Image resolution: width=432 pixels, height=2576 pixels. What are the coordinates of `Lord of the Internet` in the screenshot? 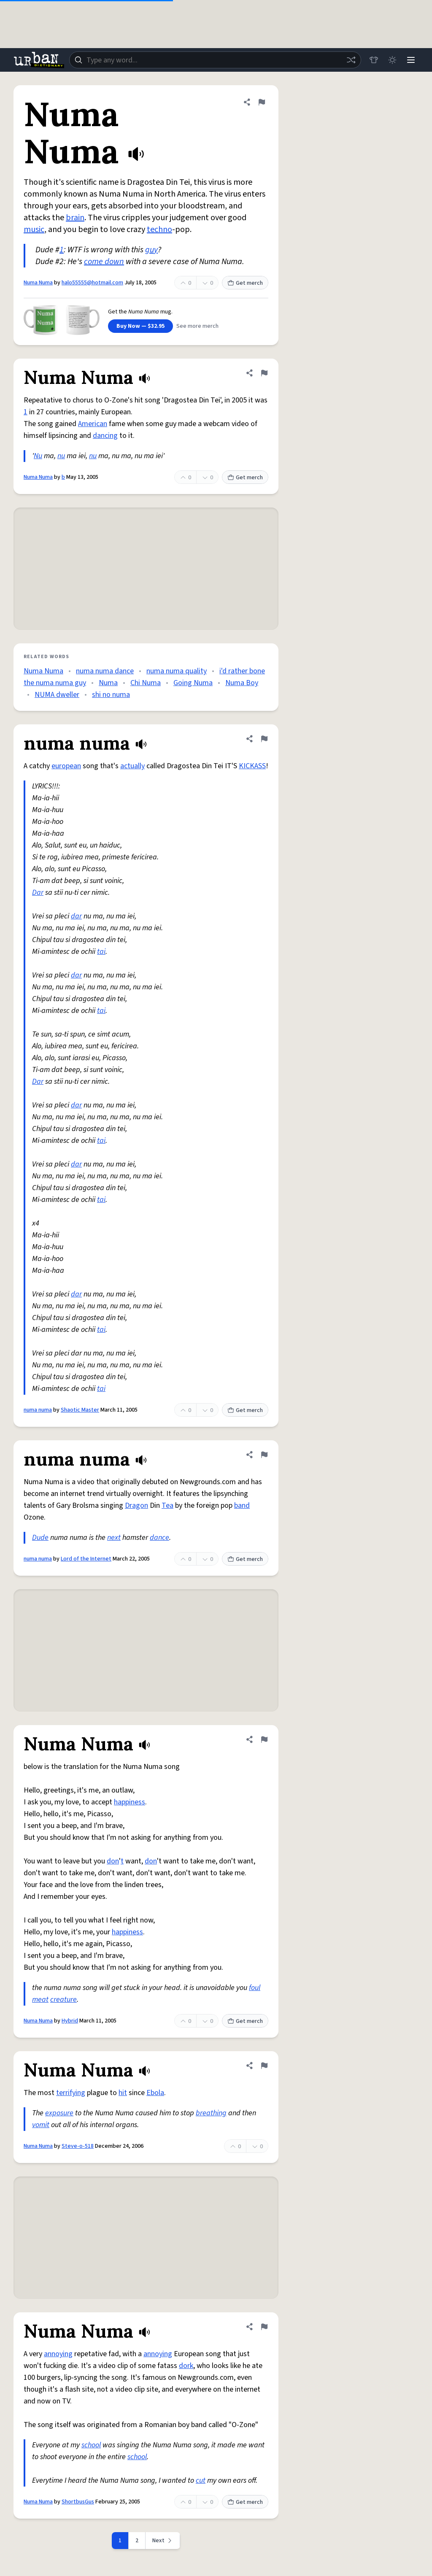 It's located at (86, 1559).